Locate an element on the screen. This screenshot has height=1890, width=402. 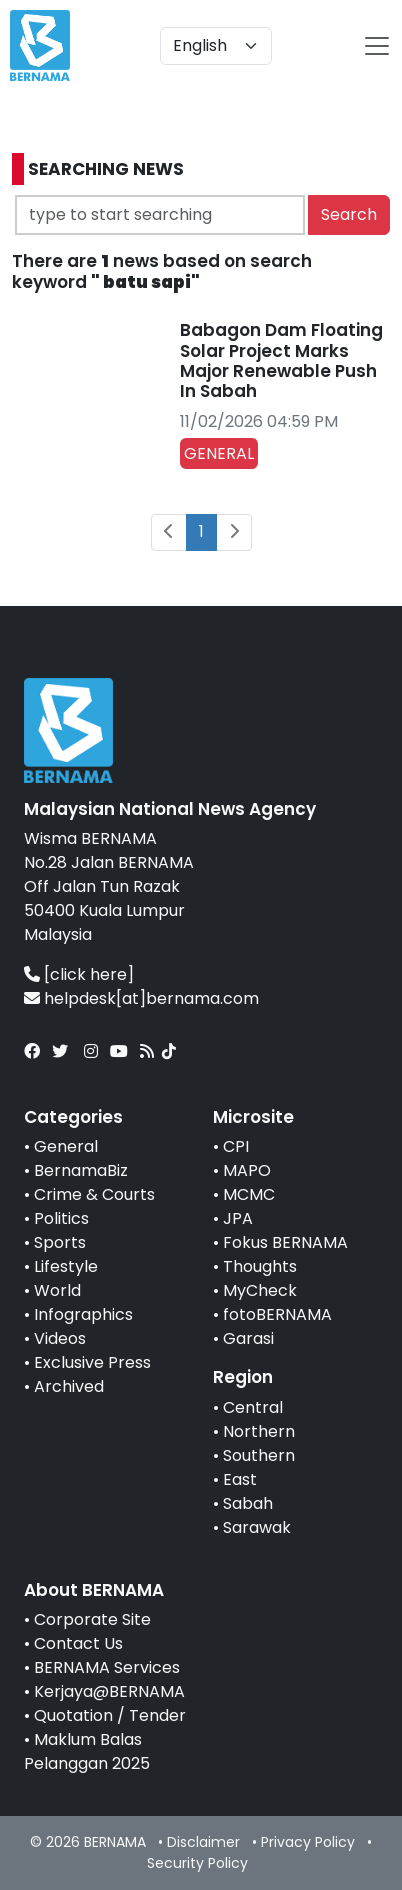
CPI is located at coordinates (236, 1146).